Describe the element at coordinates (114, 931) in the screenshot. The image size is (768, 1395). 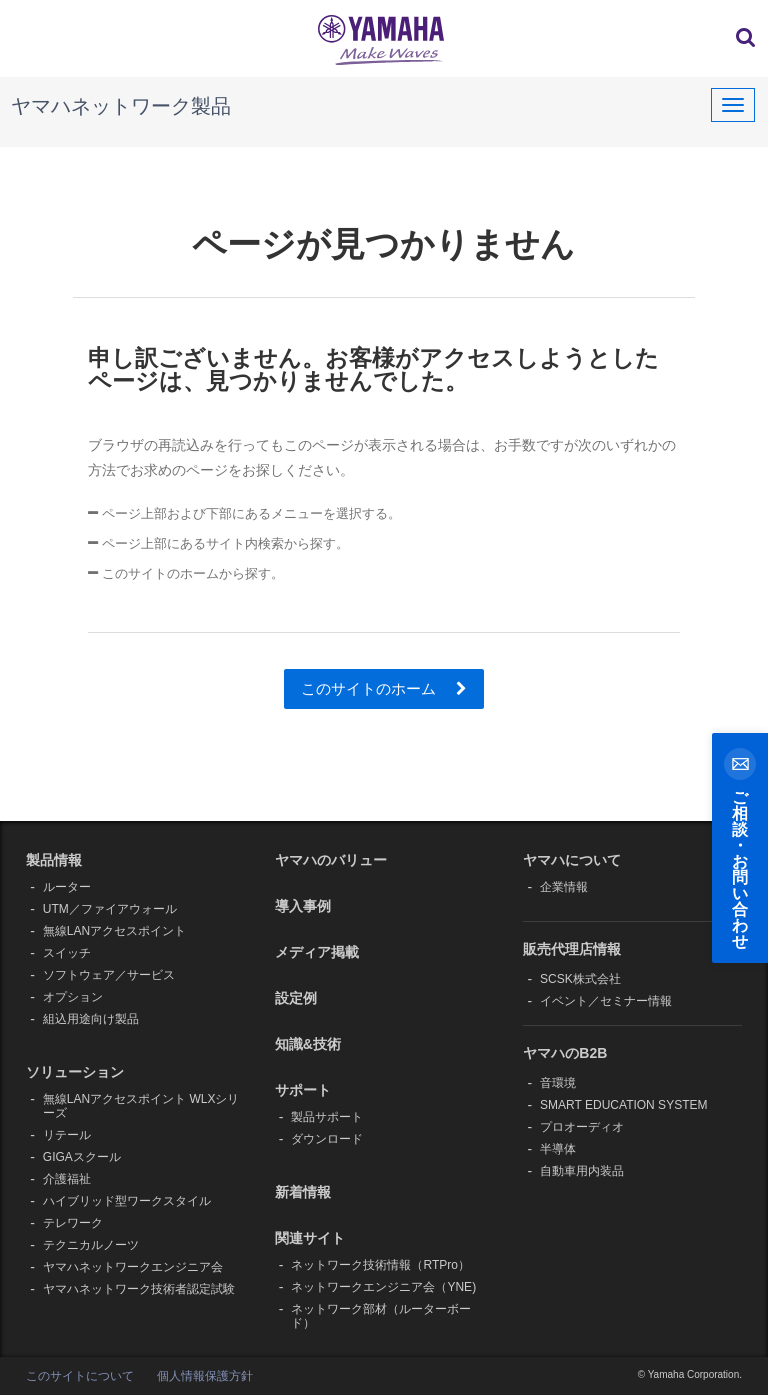
I see `無線LANアクセスポイント` at that location.